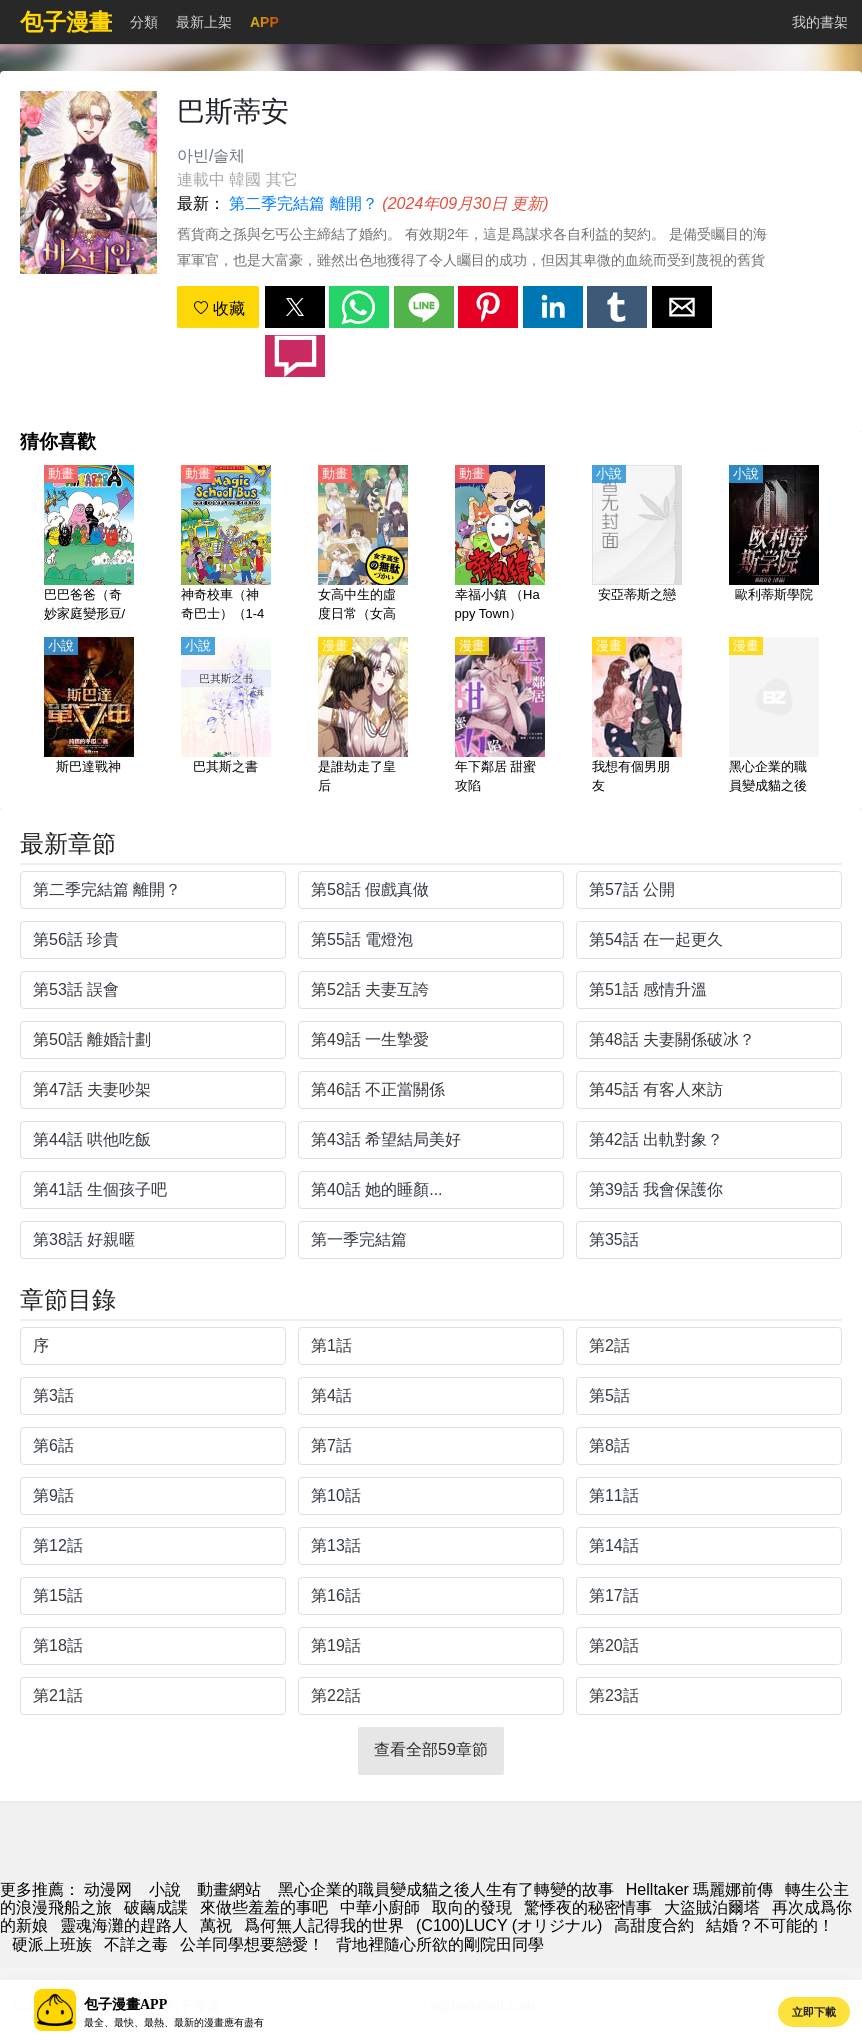  I want to click on 背地裡隨心所欲的剛院田同學, so click(440, 1944).